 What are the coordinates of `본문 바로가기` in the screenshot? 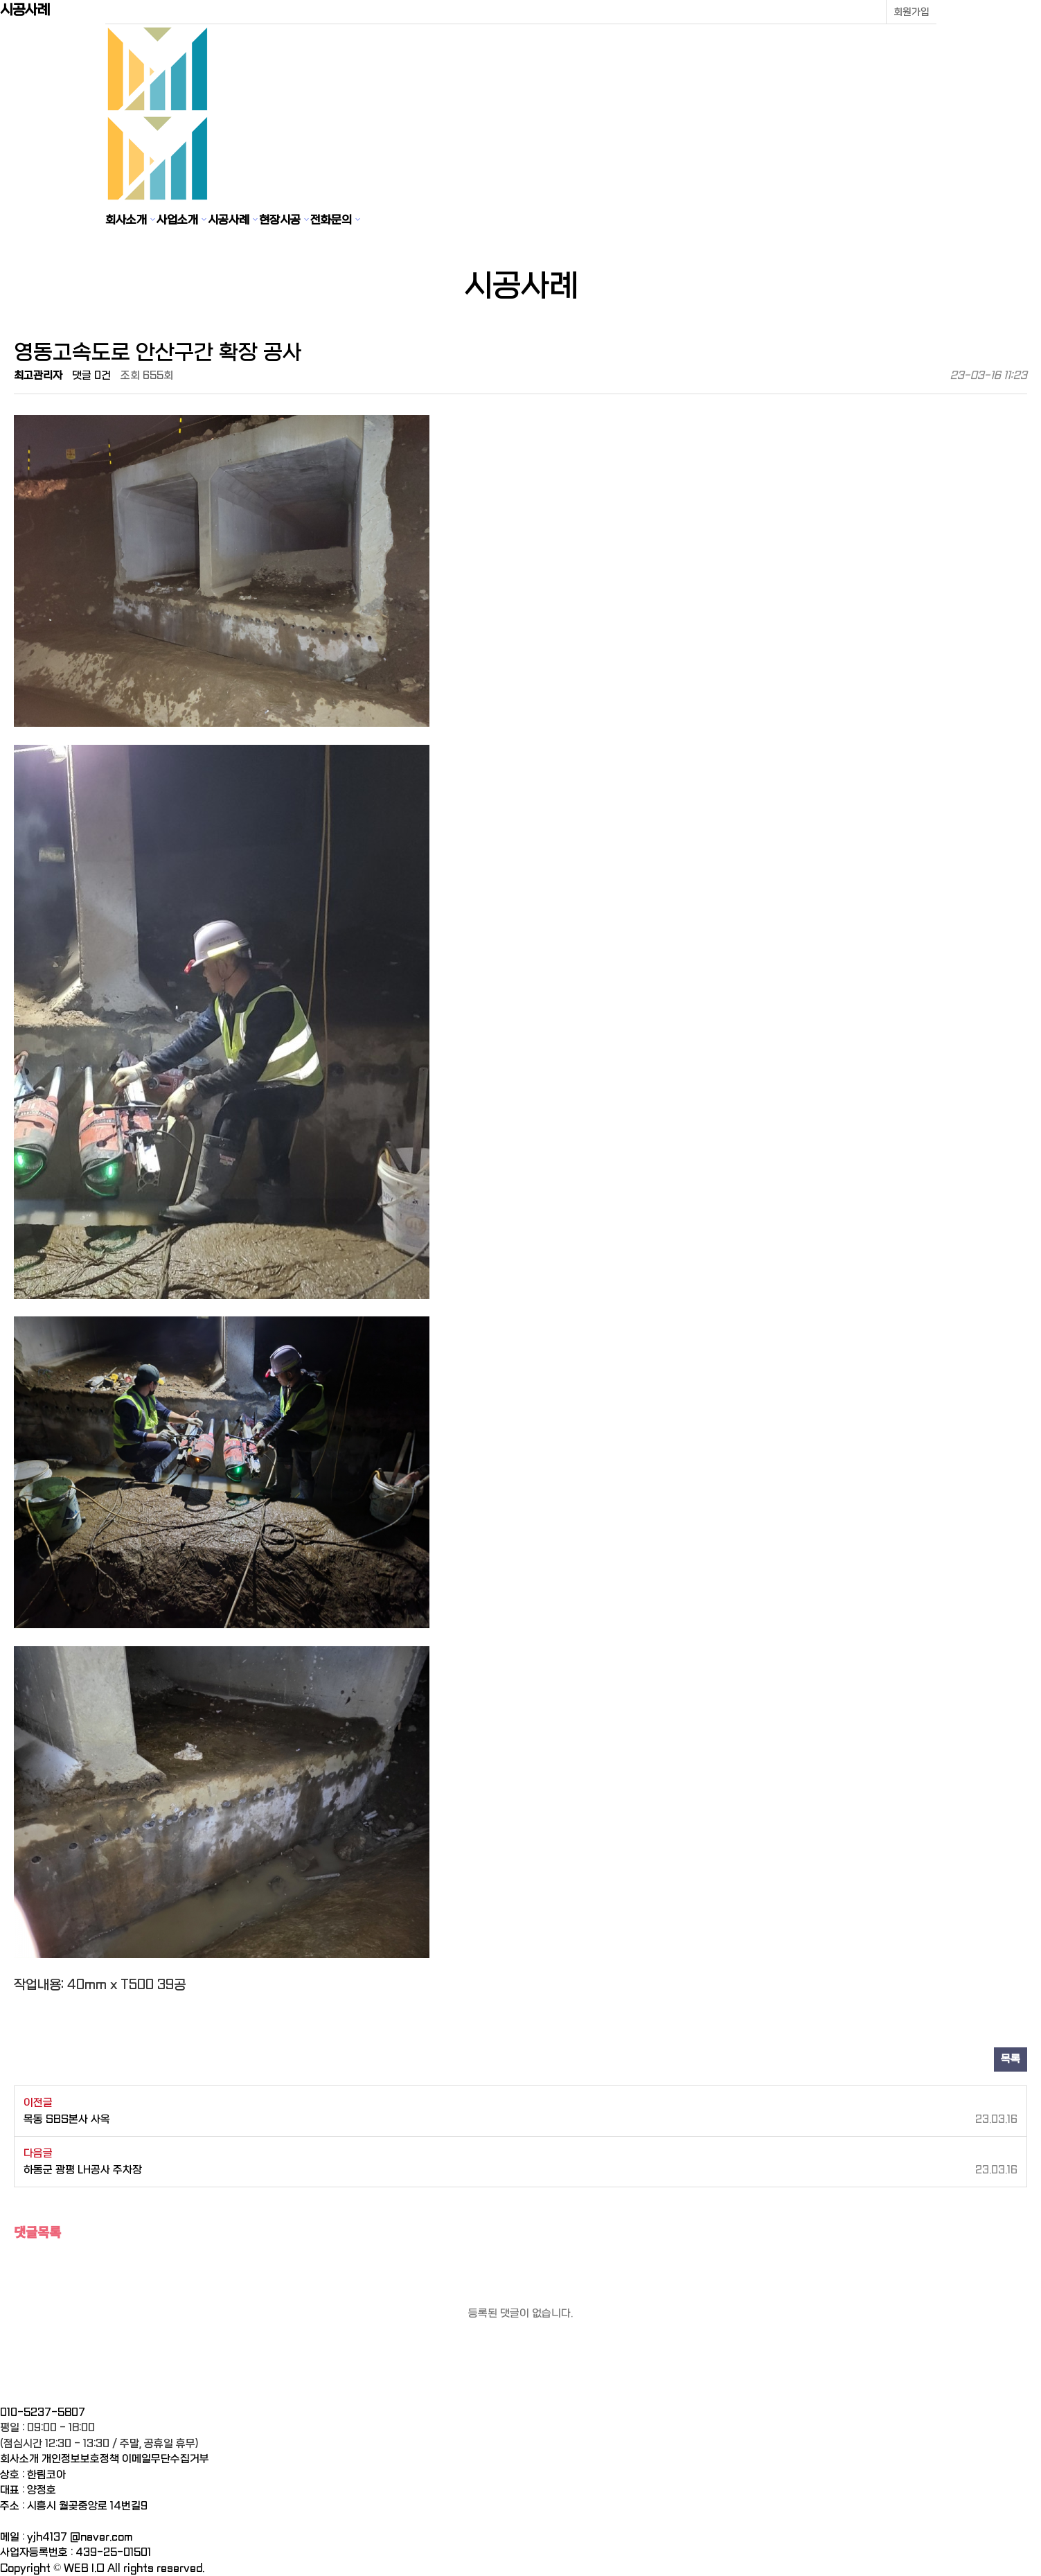 It's located at (0, 0).